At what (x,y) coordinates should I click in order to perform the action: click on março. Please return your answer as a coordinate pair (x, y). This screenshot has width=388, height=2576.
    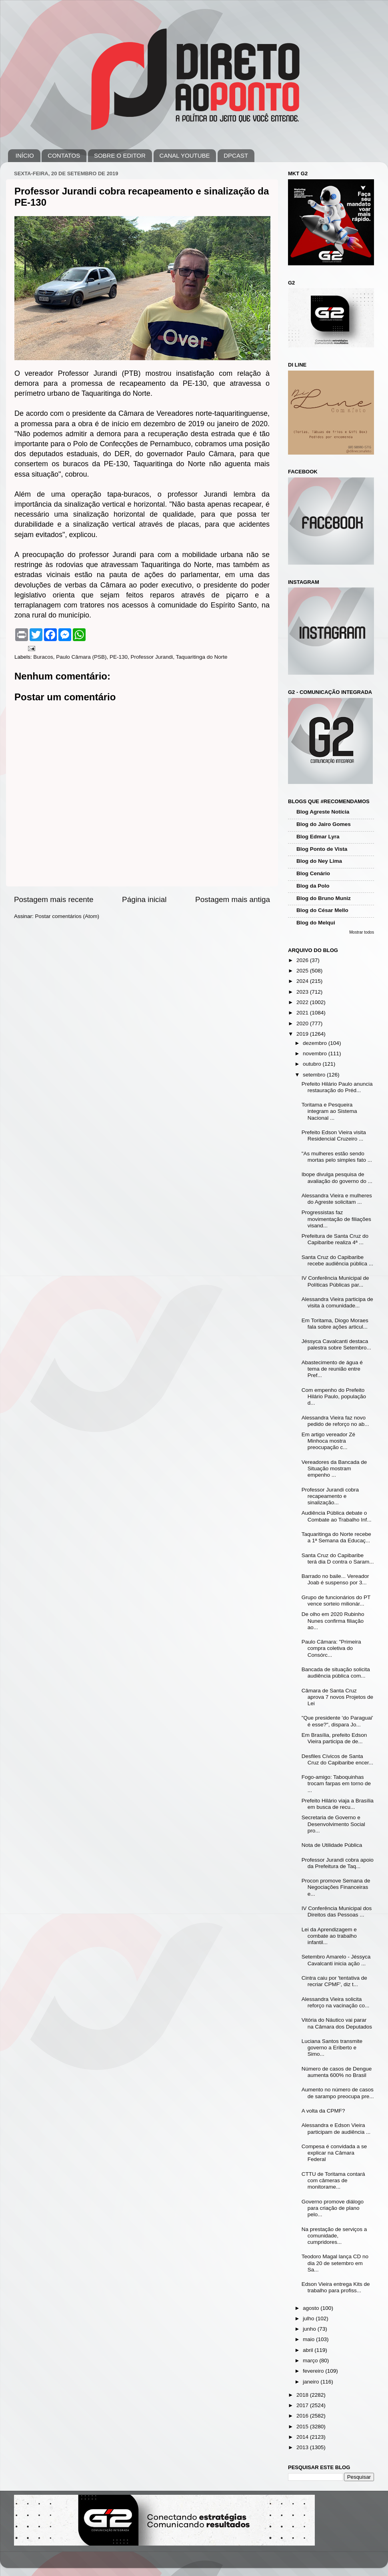
    Looking at the image, I should click on (311, 2360).